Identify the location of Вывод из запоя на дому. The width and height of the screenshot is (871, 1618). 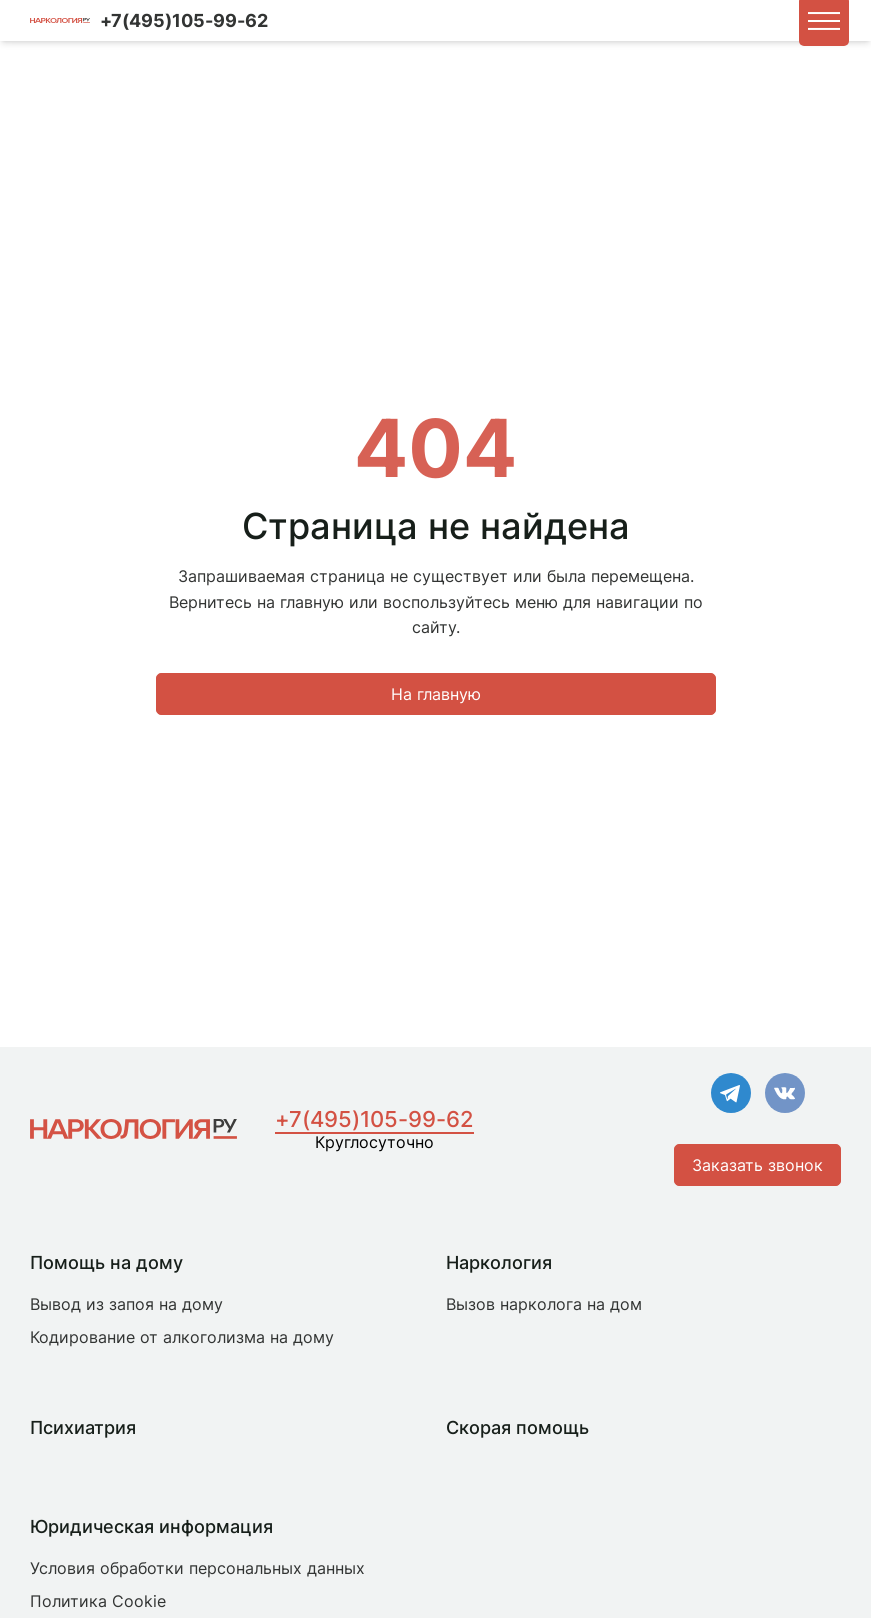
(126, 1304).